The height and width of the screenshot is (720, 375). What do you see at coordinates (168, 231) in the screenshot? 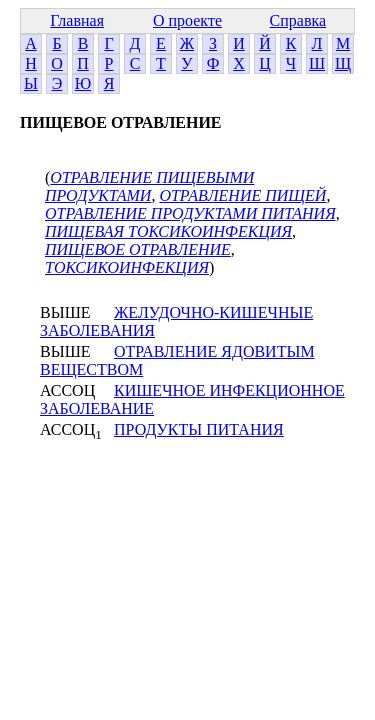
I see `ПИЩЕВАЯ ТОКСИКОИНФЕКЦИЯ` at bounding box center [168, 231].